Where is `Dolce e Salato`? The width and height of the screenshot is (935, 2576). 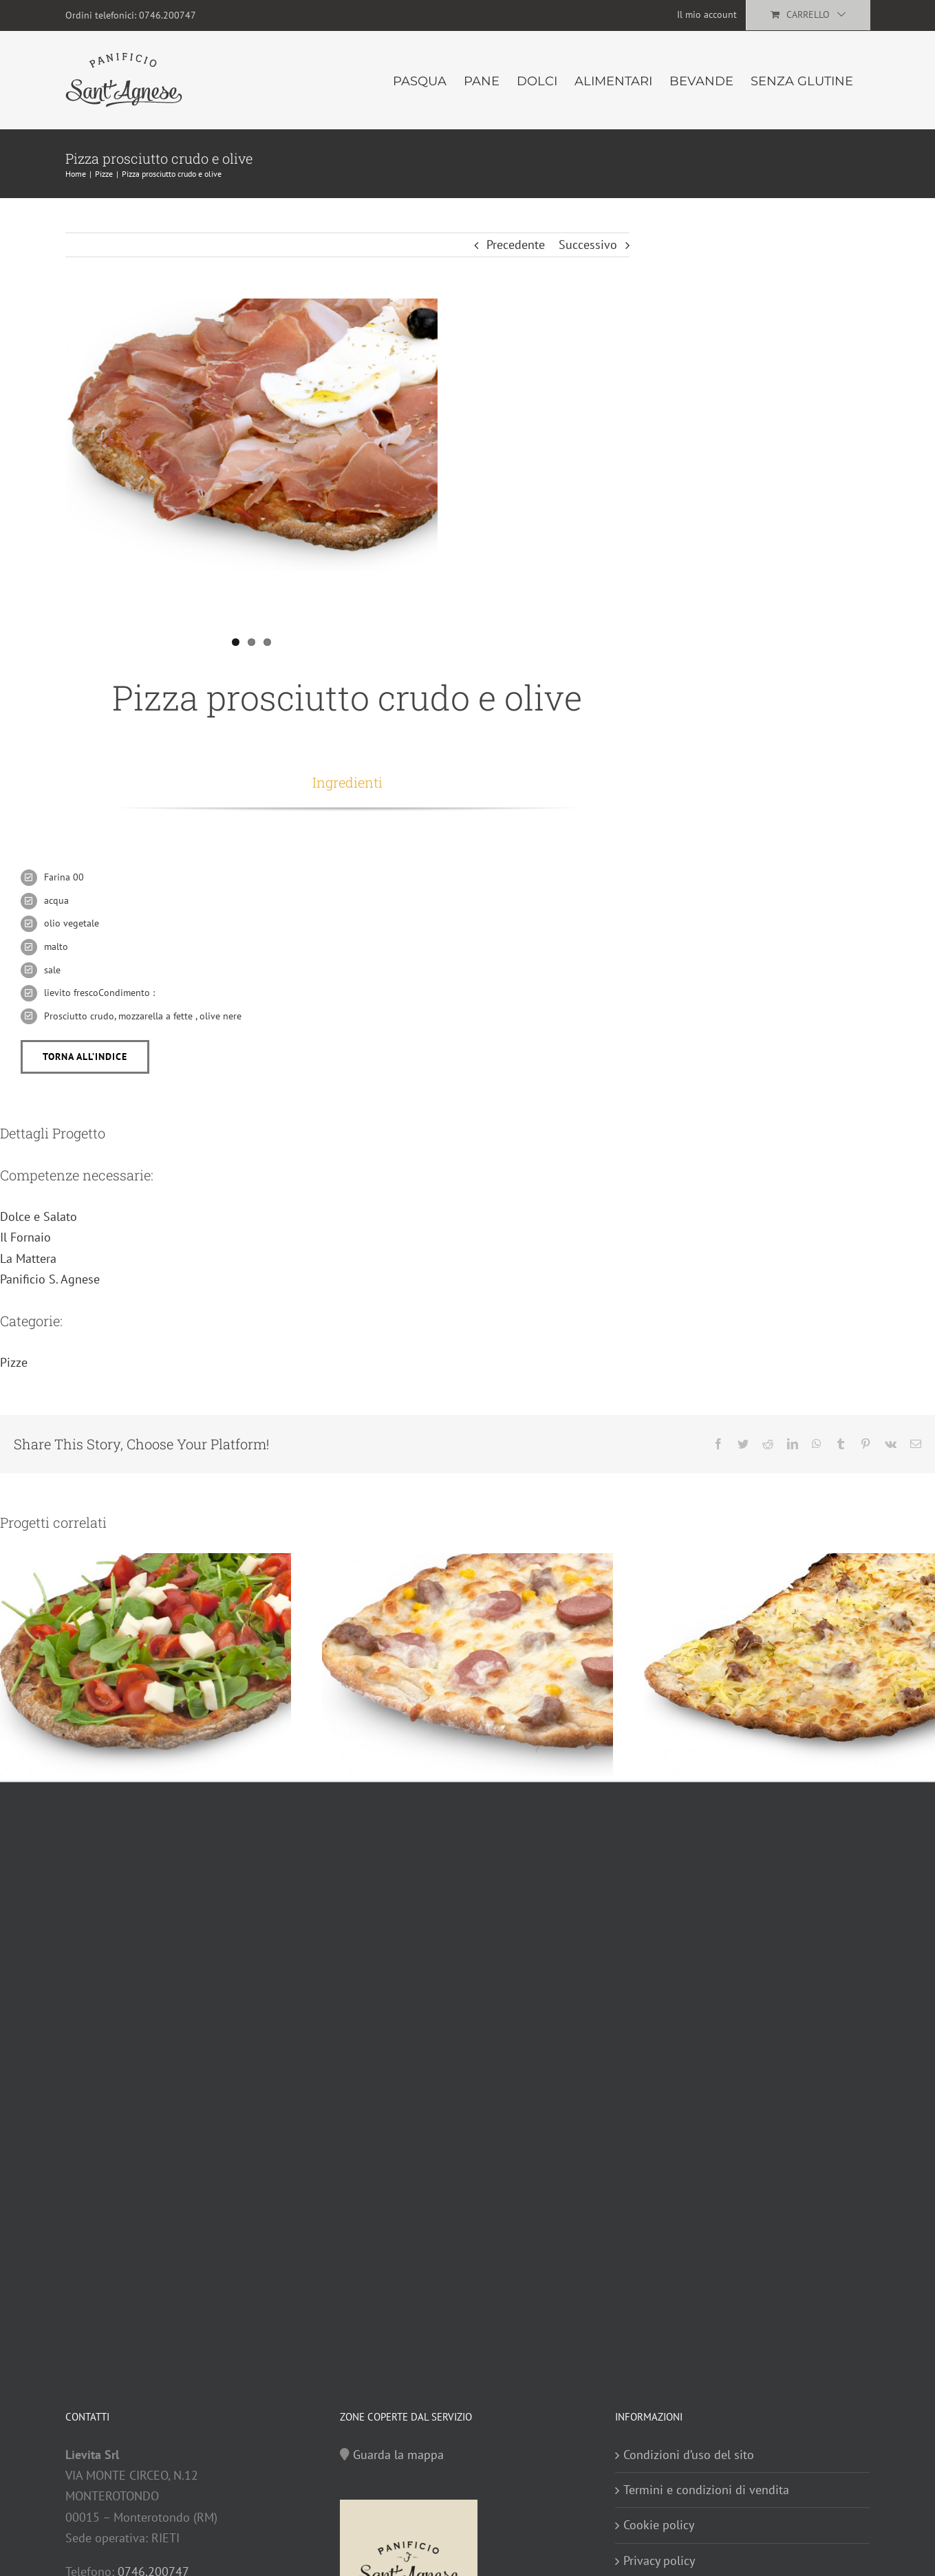 Dolce e Salato is located at coordinates (38, 1216).